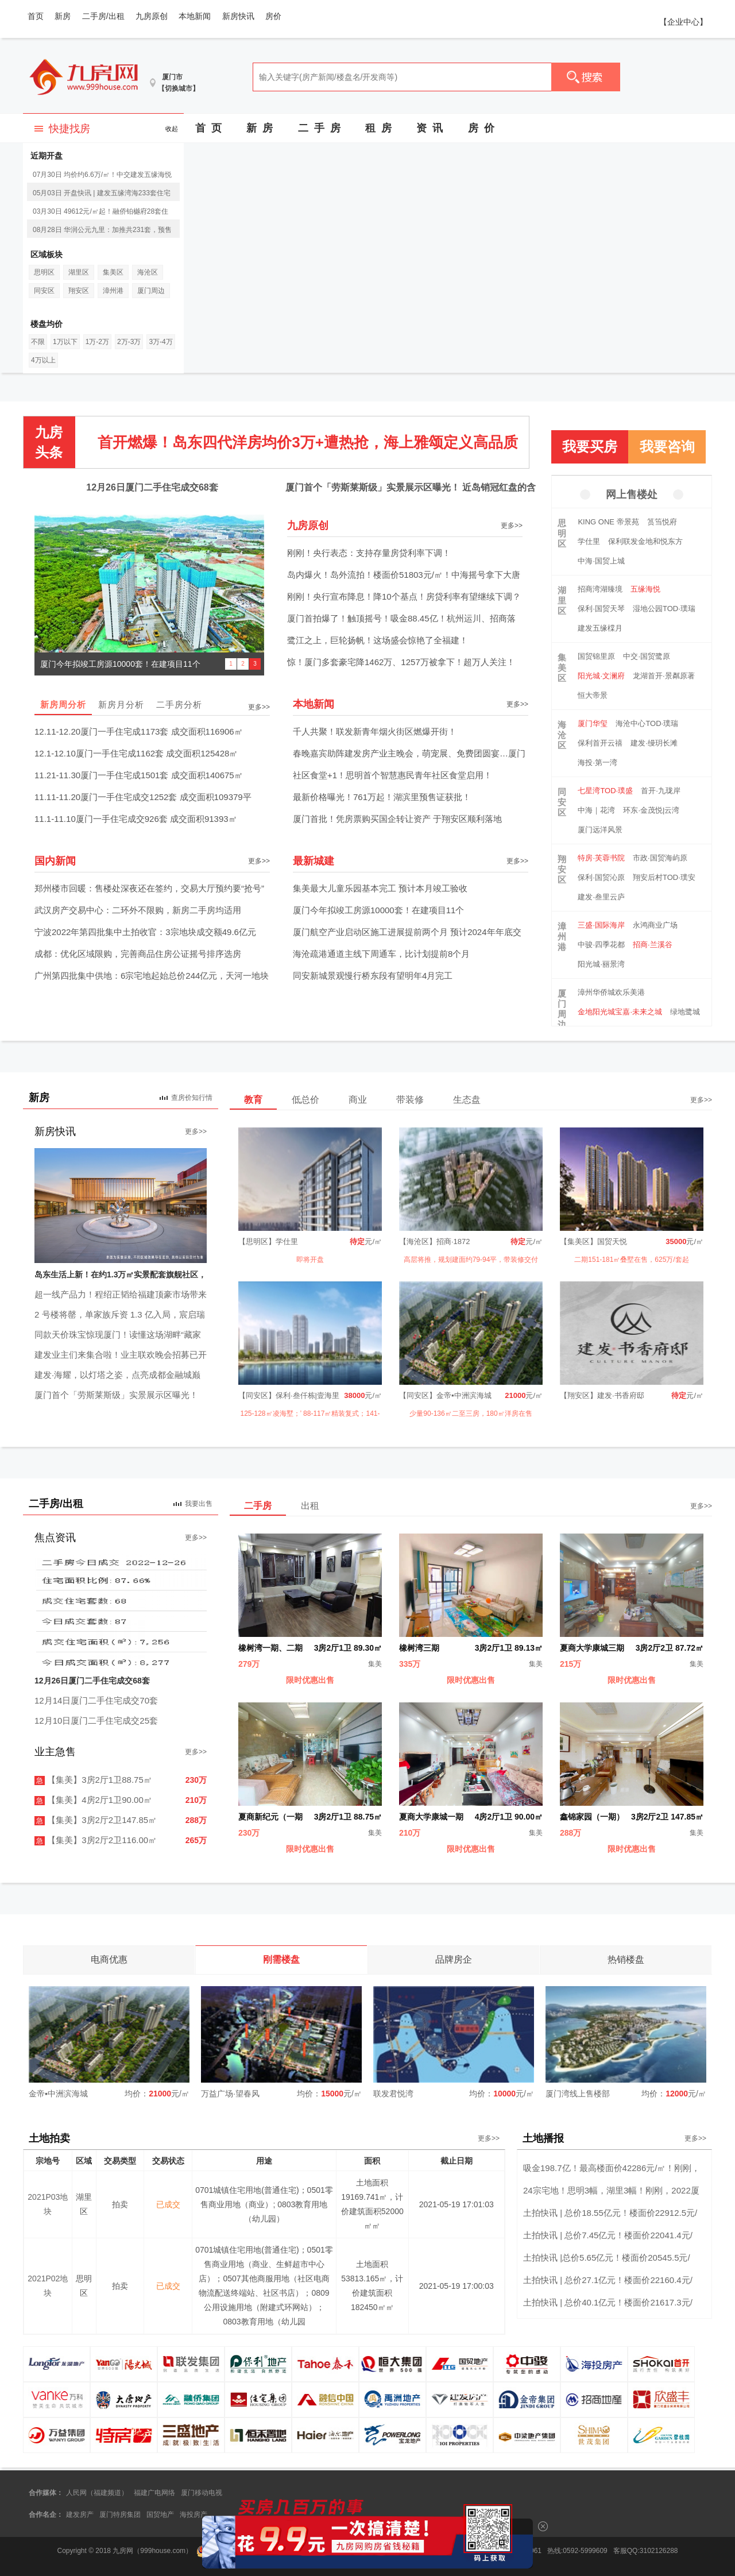 This screenshot has width=735, height=2576. Describe the element at coordinates (179, 704) in the screenshot. I see `二手房分析` at that location.